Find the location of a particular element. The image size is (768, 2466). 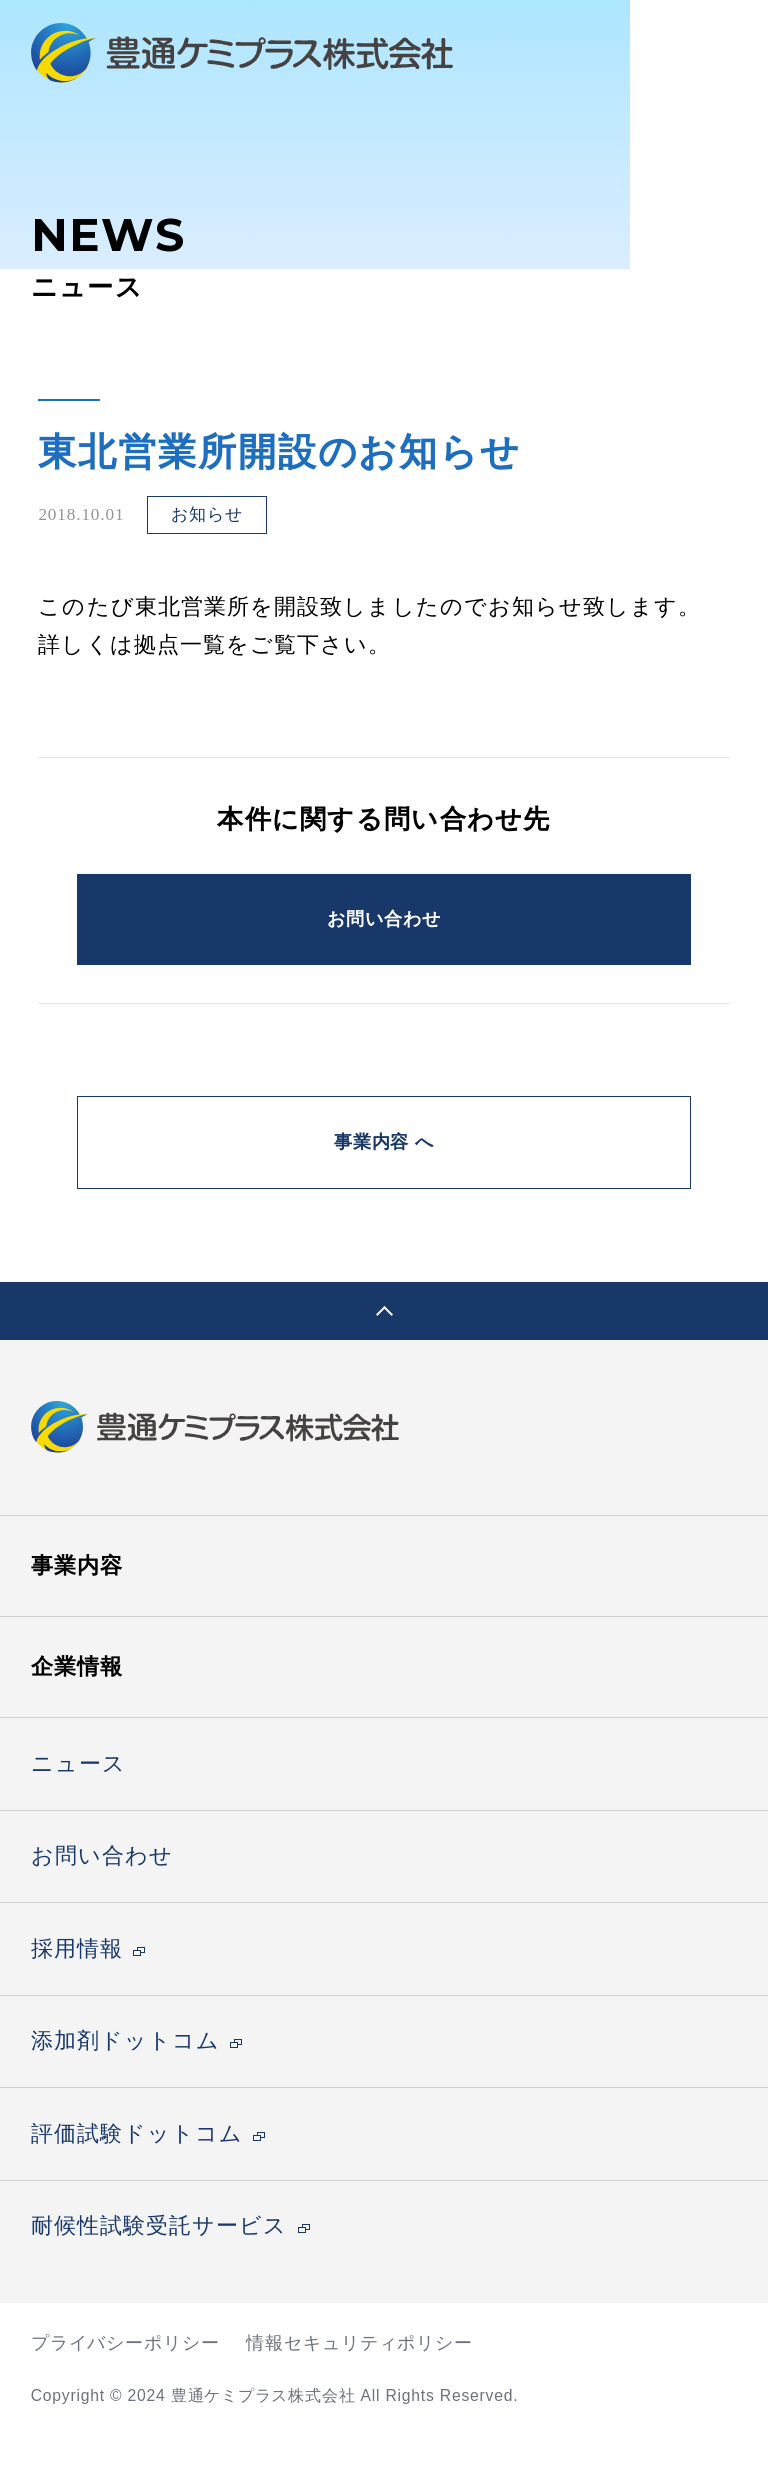

採用情報 is located at coordinates (77, 1982).